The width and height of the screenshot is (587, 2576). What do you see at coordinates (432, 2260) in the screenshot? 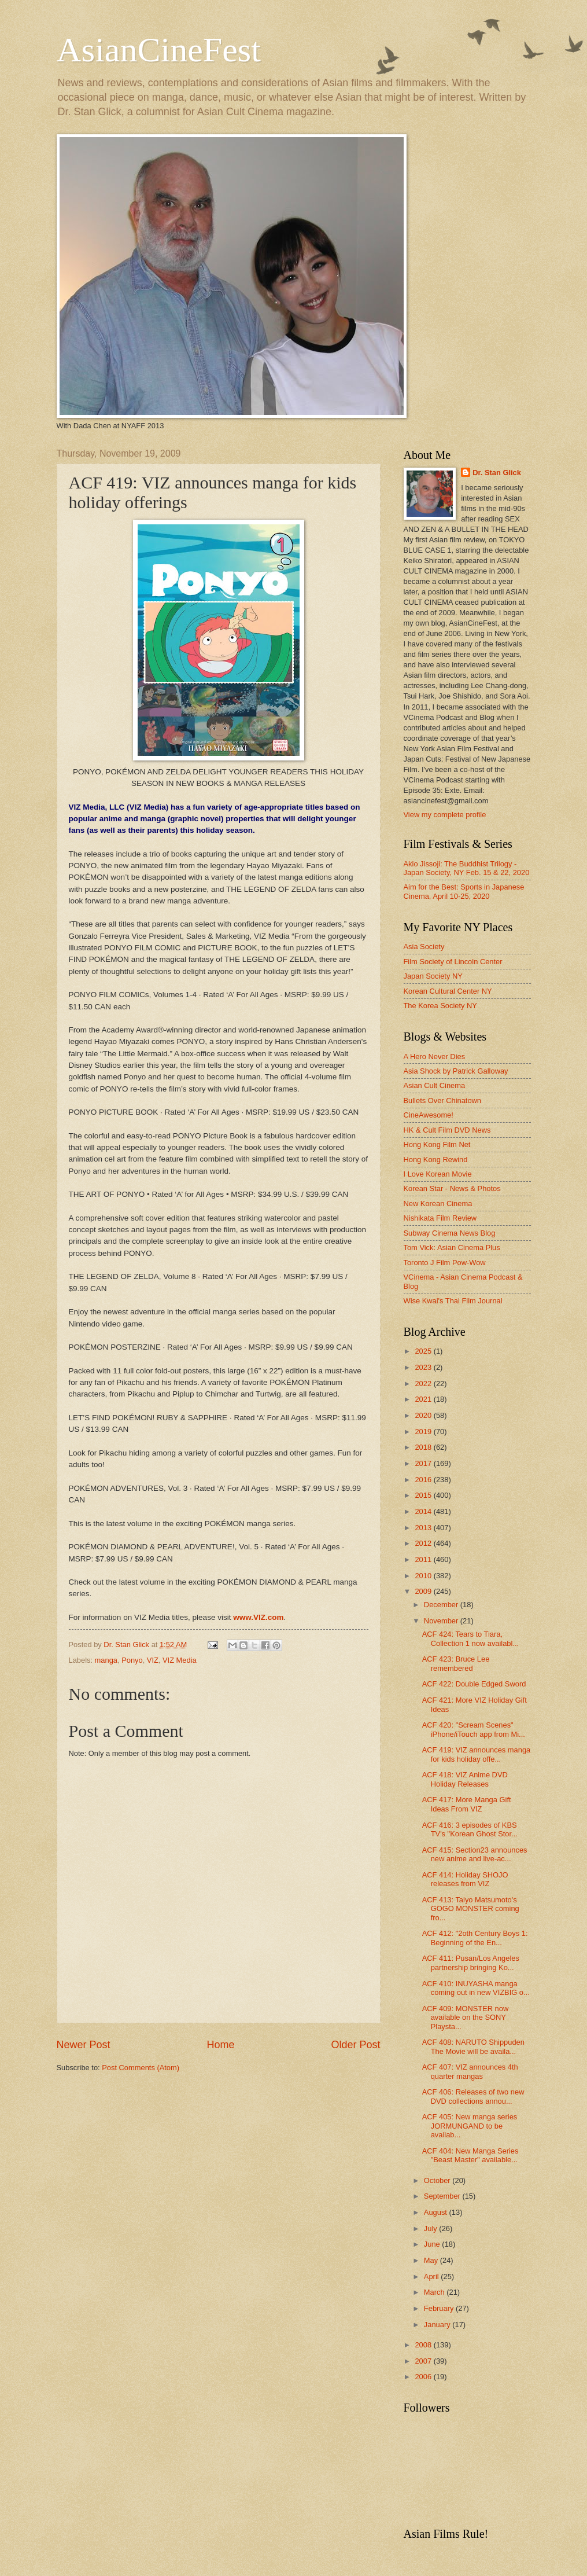
I see `May` at bounding box center [432, 2260].